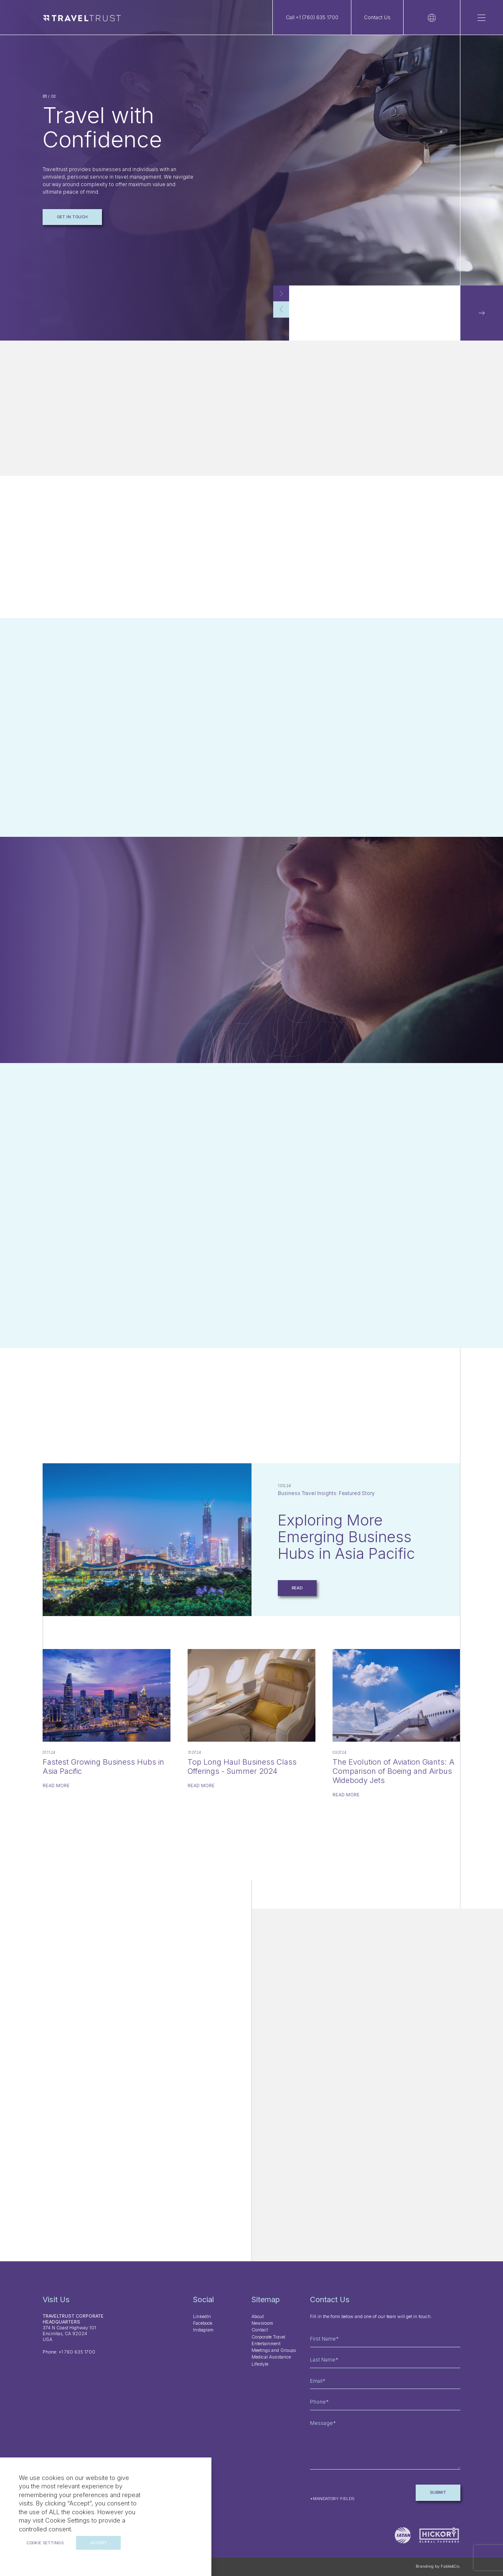  What do you see at coordinates (76, 2352) in the screenshot?
I see `+1 760 635 1700` at bounding box center [76, 2352].